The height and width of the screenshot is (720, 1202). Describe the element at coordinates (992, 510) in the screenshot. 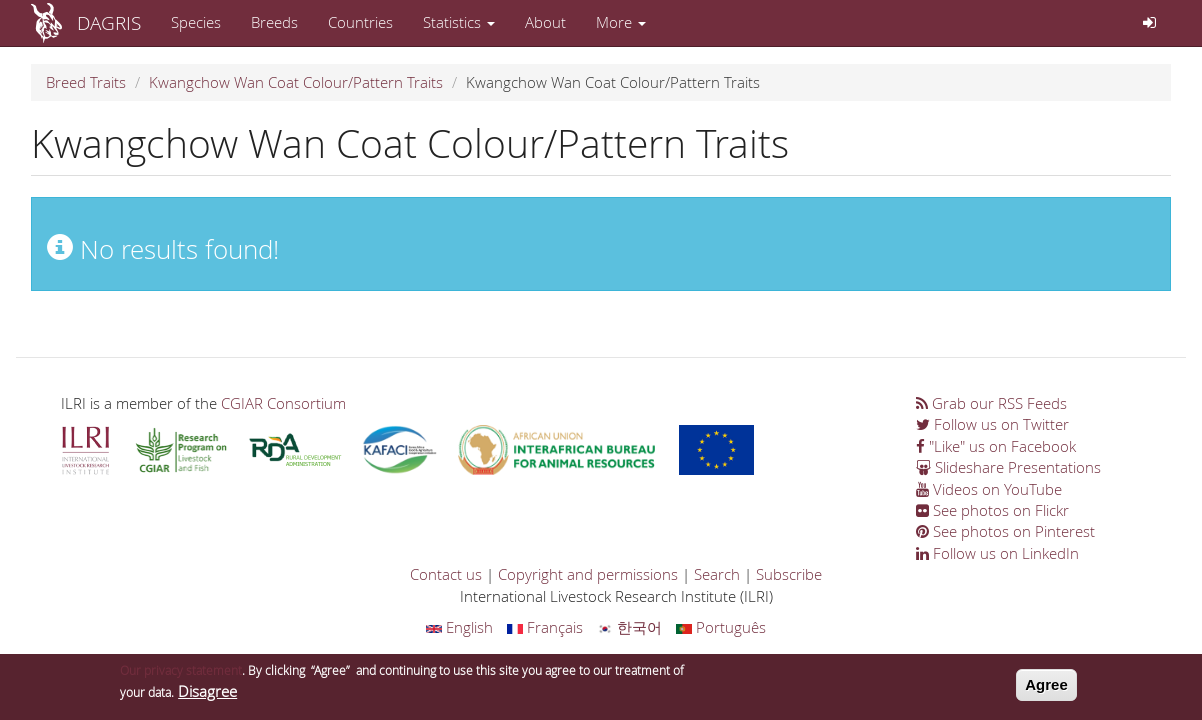

I see `See photos on Flickr` at that location.